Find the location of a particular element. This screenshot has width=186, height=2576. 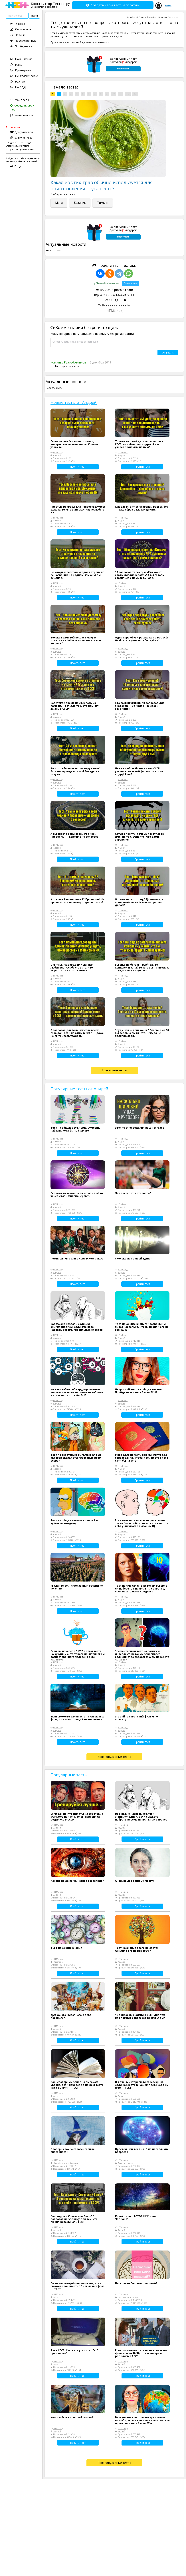

Тимьян is located at coordinates (102, 203).